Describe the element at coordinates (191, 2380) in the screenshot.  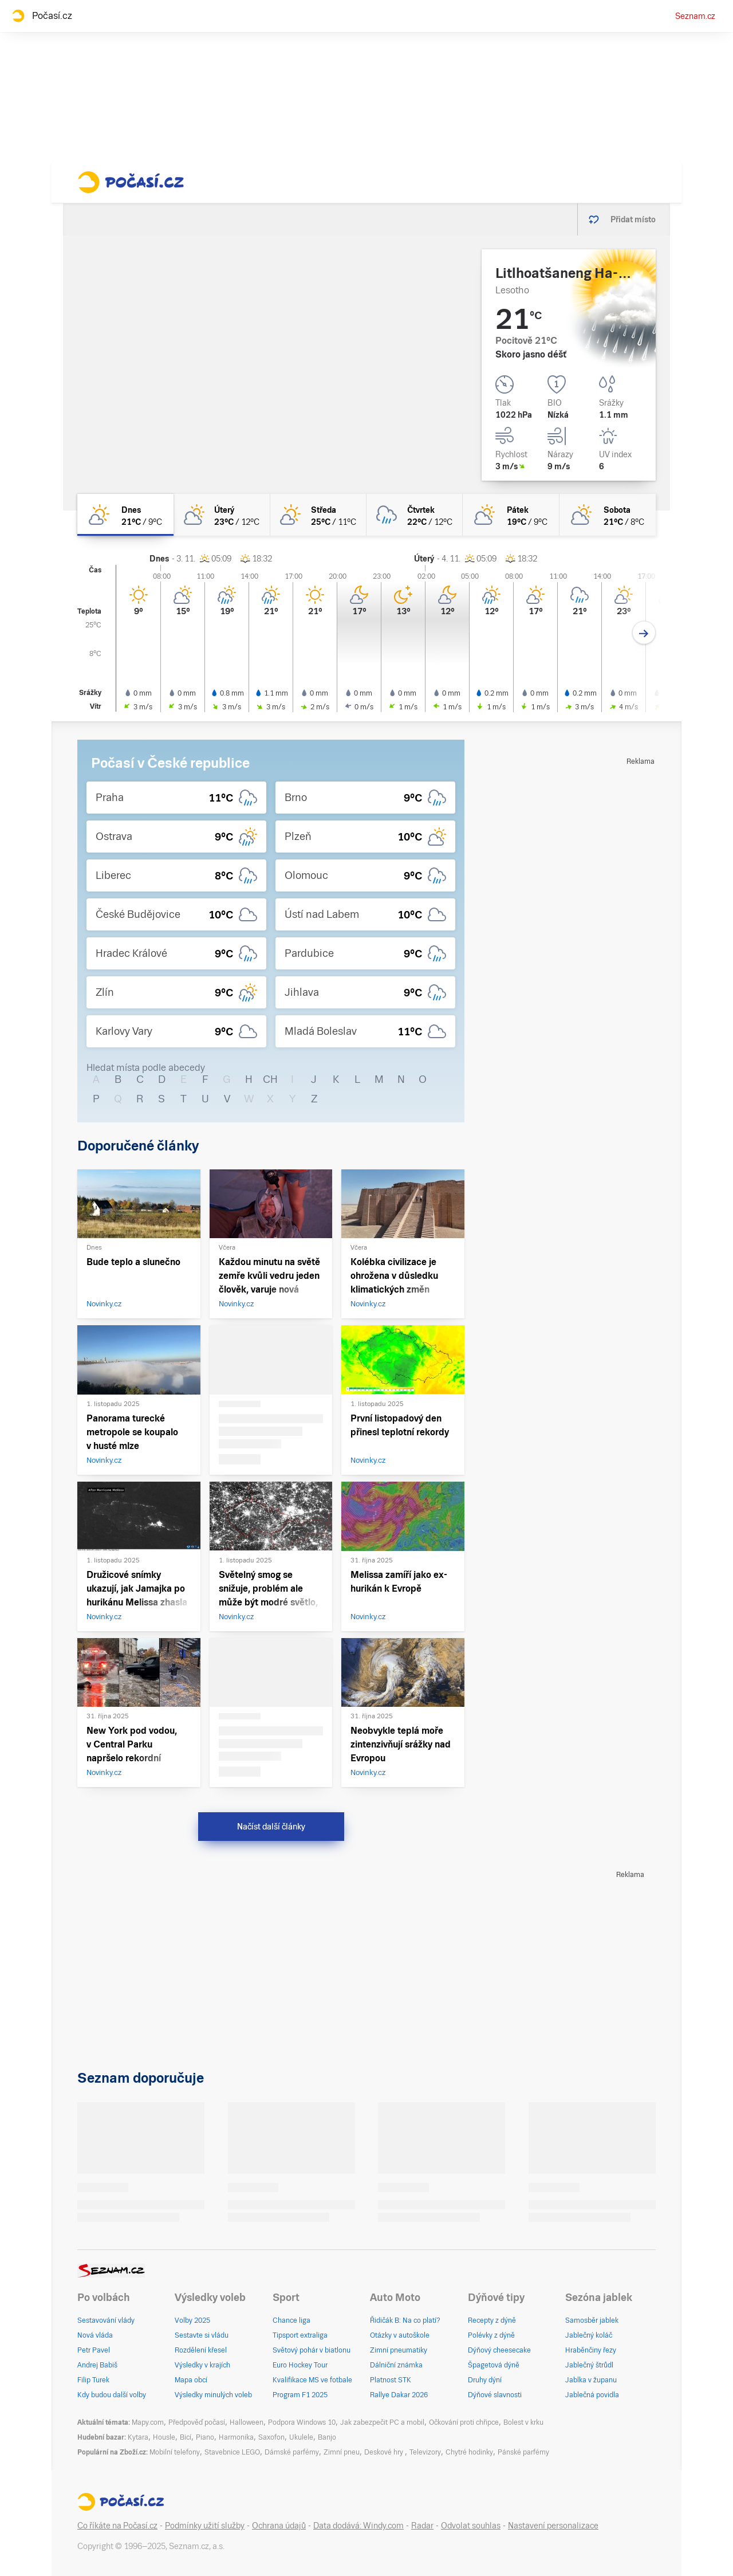
I see `Mapa obcí` at that location.